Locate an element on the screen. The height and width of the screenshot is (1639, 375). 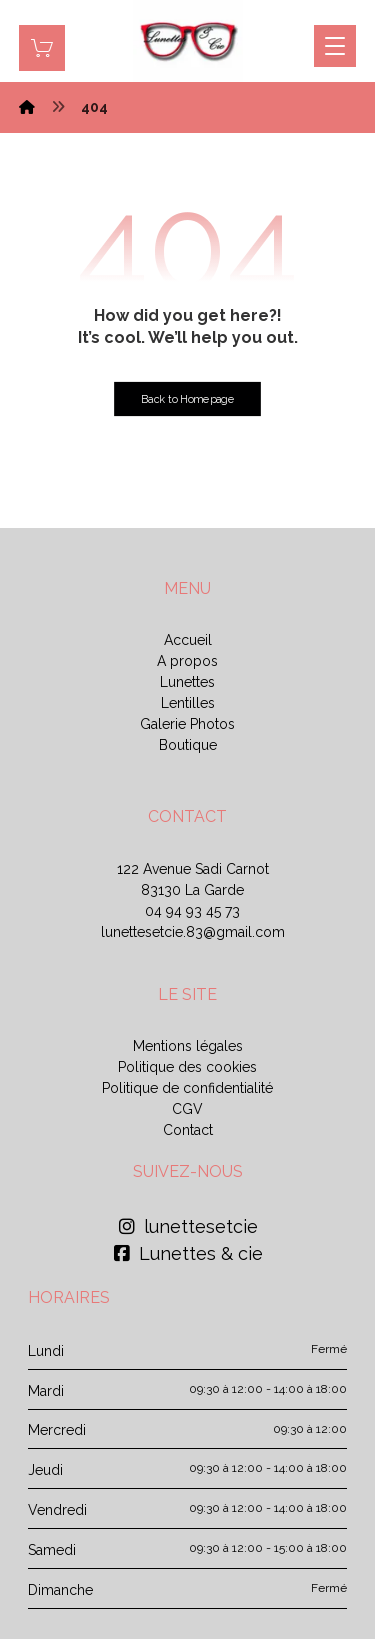
Politique de confidentialité is located at coordinates (187, 1088).